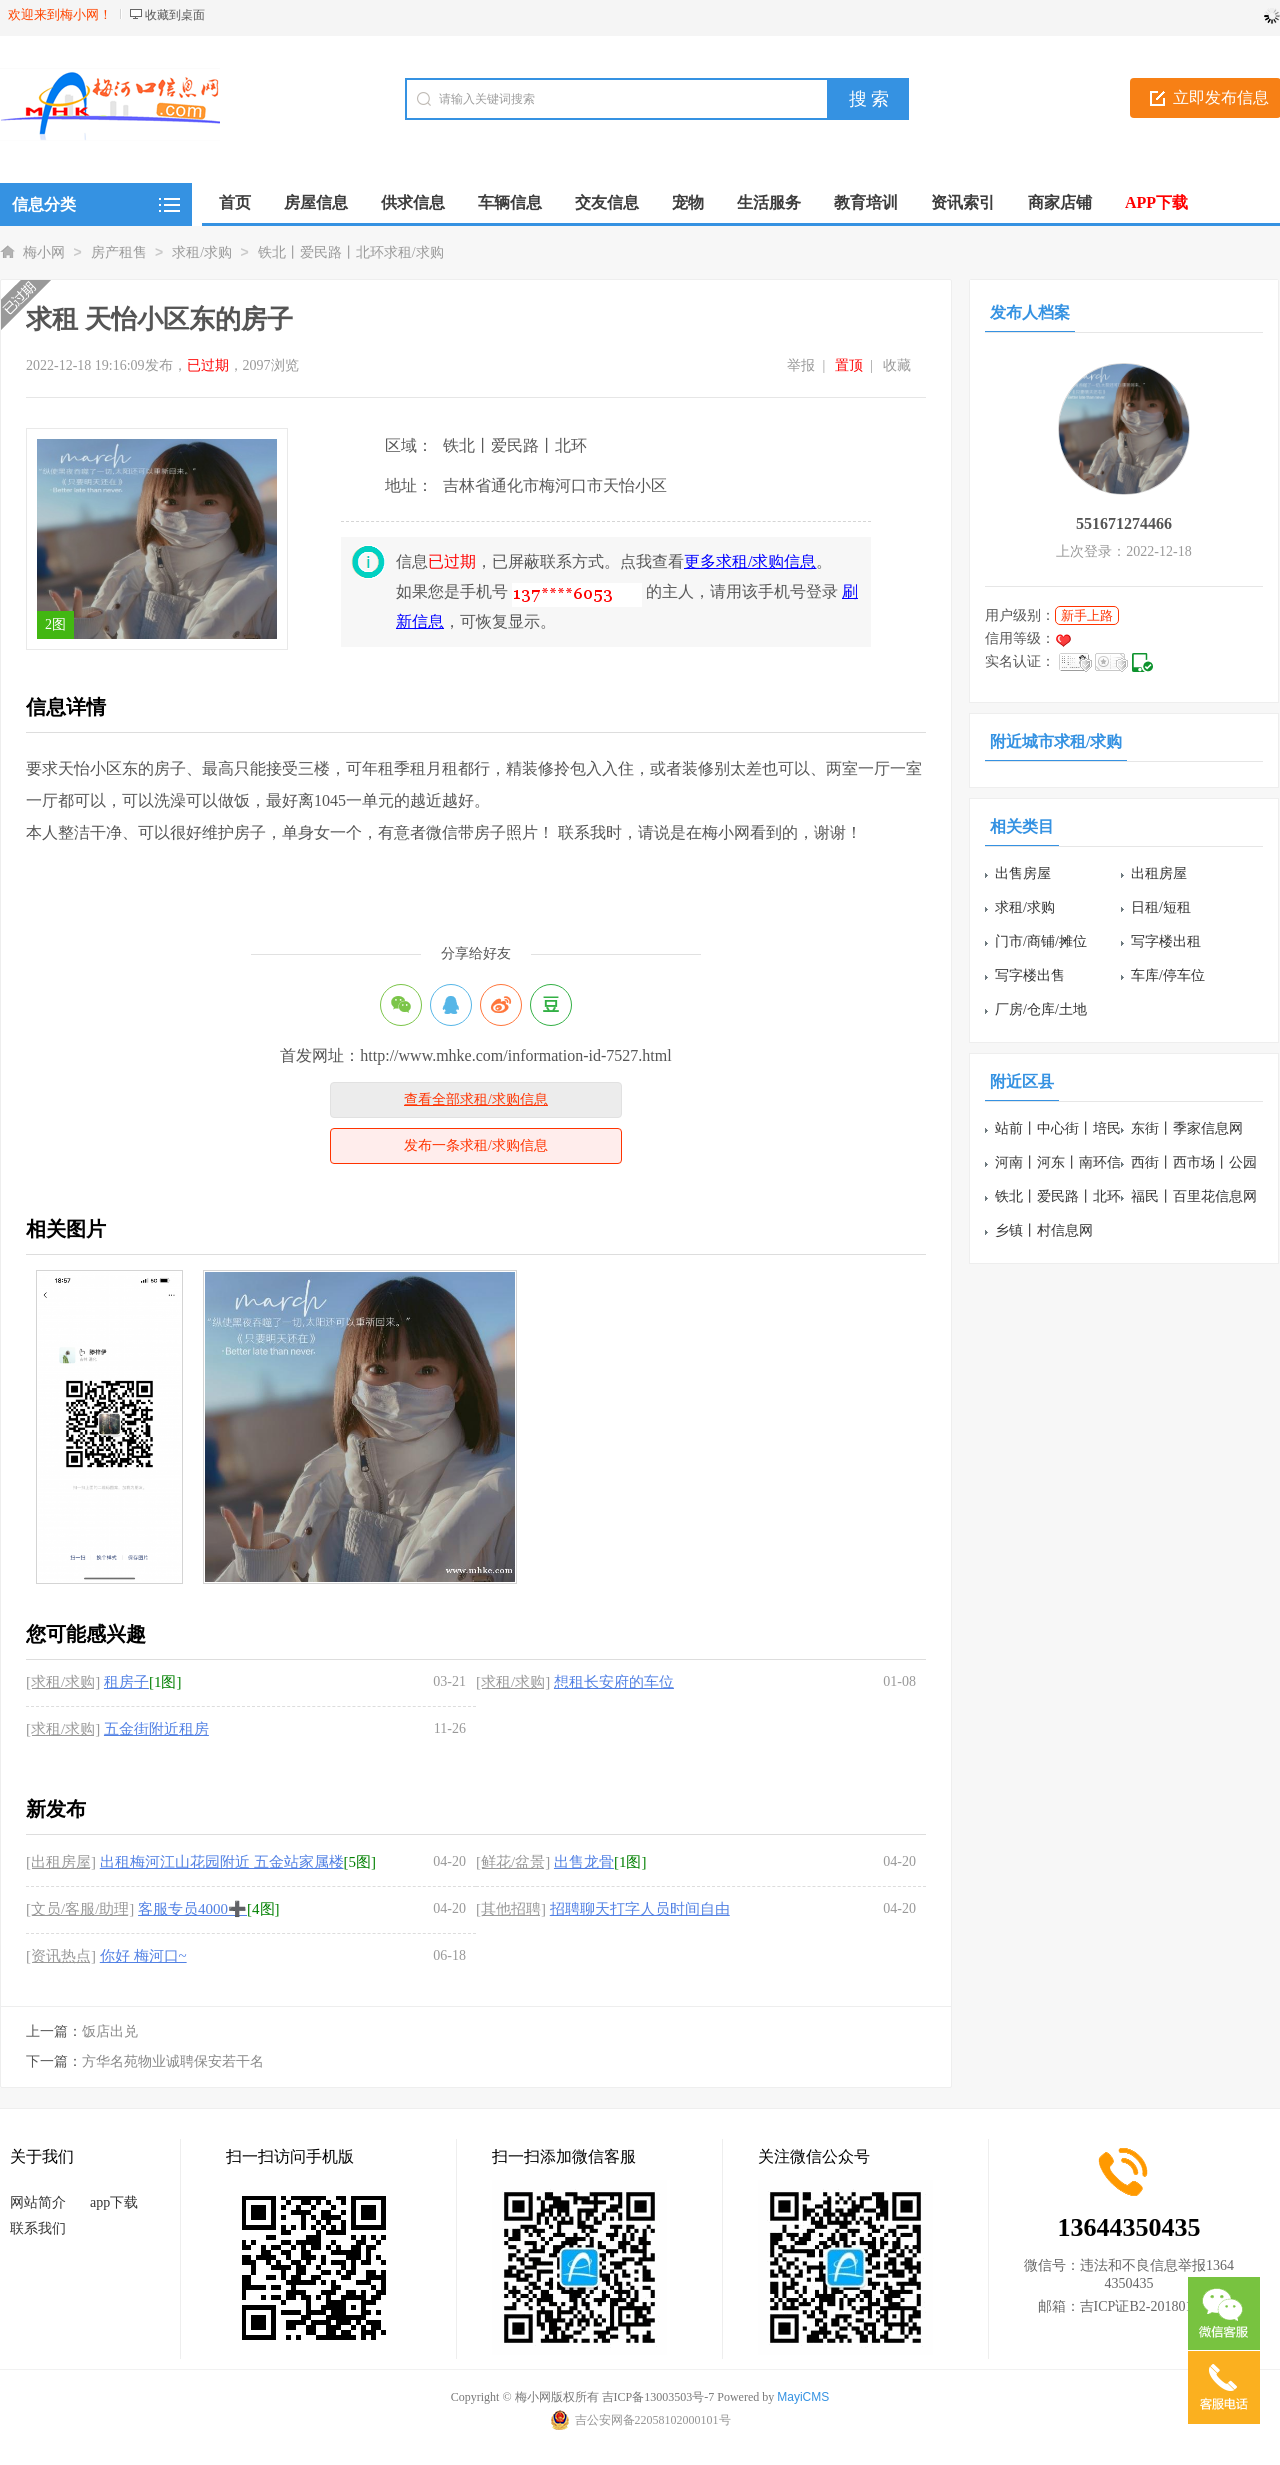 The image size is (1280, 2465). Describe the element at coordinates (801, 365) in the screenshot. I see `举报` at that location.